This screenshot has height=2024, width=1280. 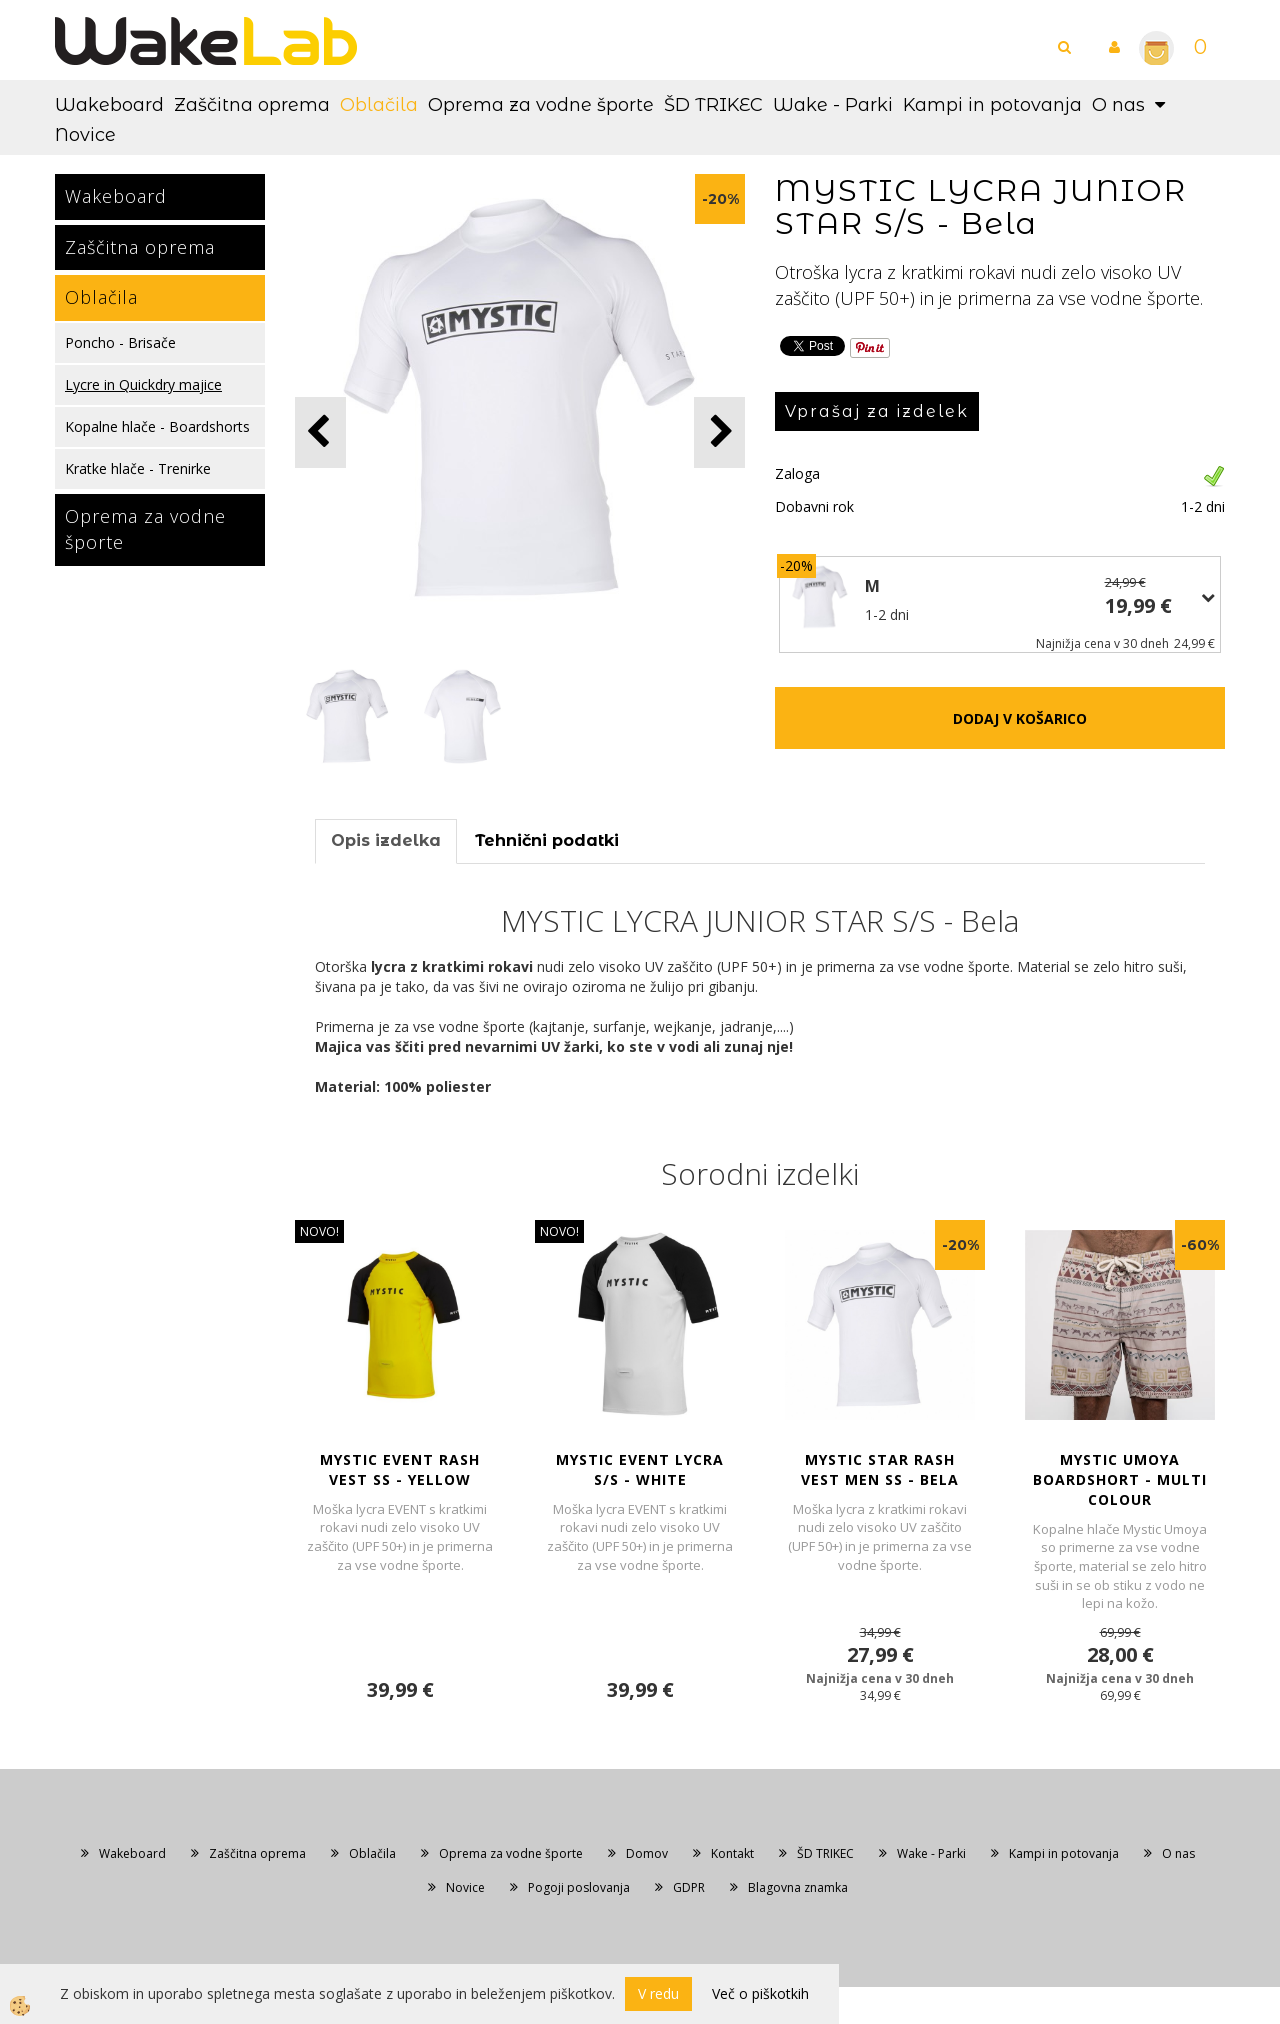 I want to click on O nas, so click(x=1118, y=105).